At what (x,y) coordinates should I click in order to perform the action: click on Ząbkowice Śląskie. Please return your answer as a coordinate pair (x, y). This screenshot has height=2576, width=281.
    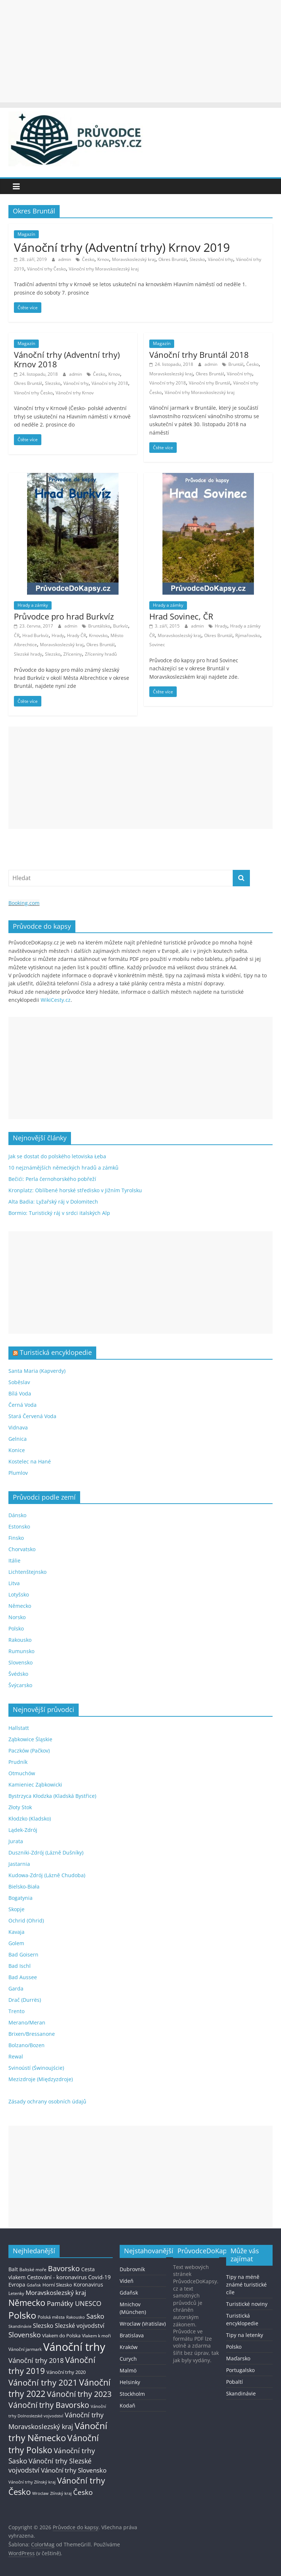
    Looking at the image, I should click on (30, 1739).